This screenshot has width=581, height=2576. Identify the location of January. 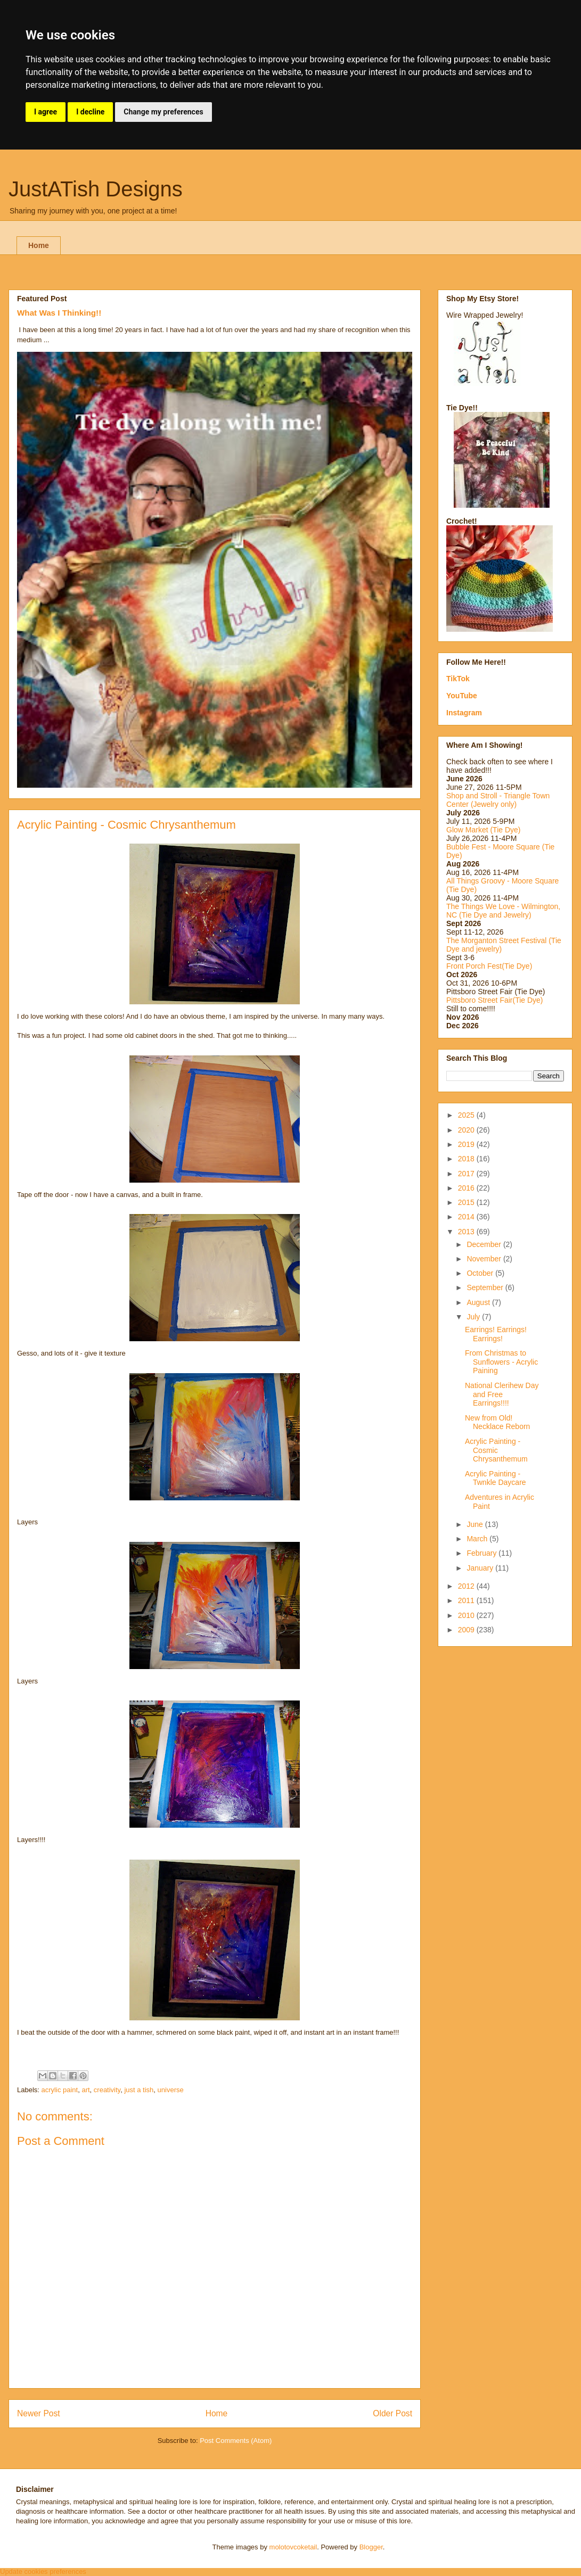
(481, 1568).